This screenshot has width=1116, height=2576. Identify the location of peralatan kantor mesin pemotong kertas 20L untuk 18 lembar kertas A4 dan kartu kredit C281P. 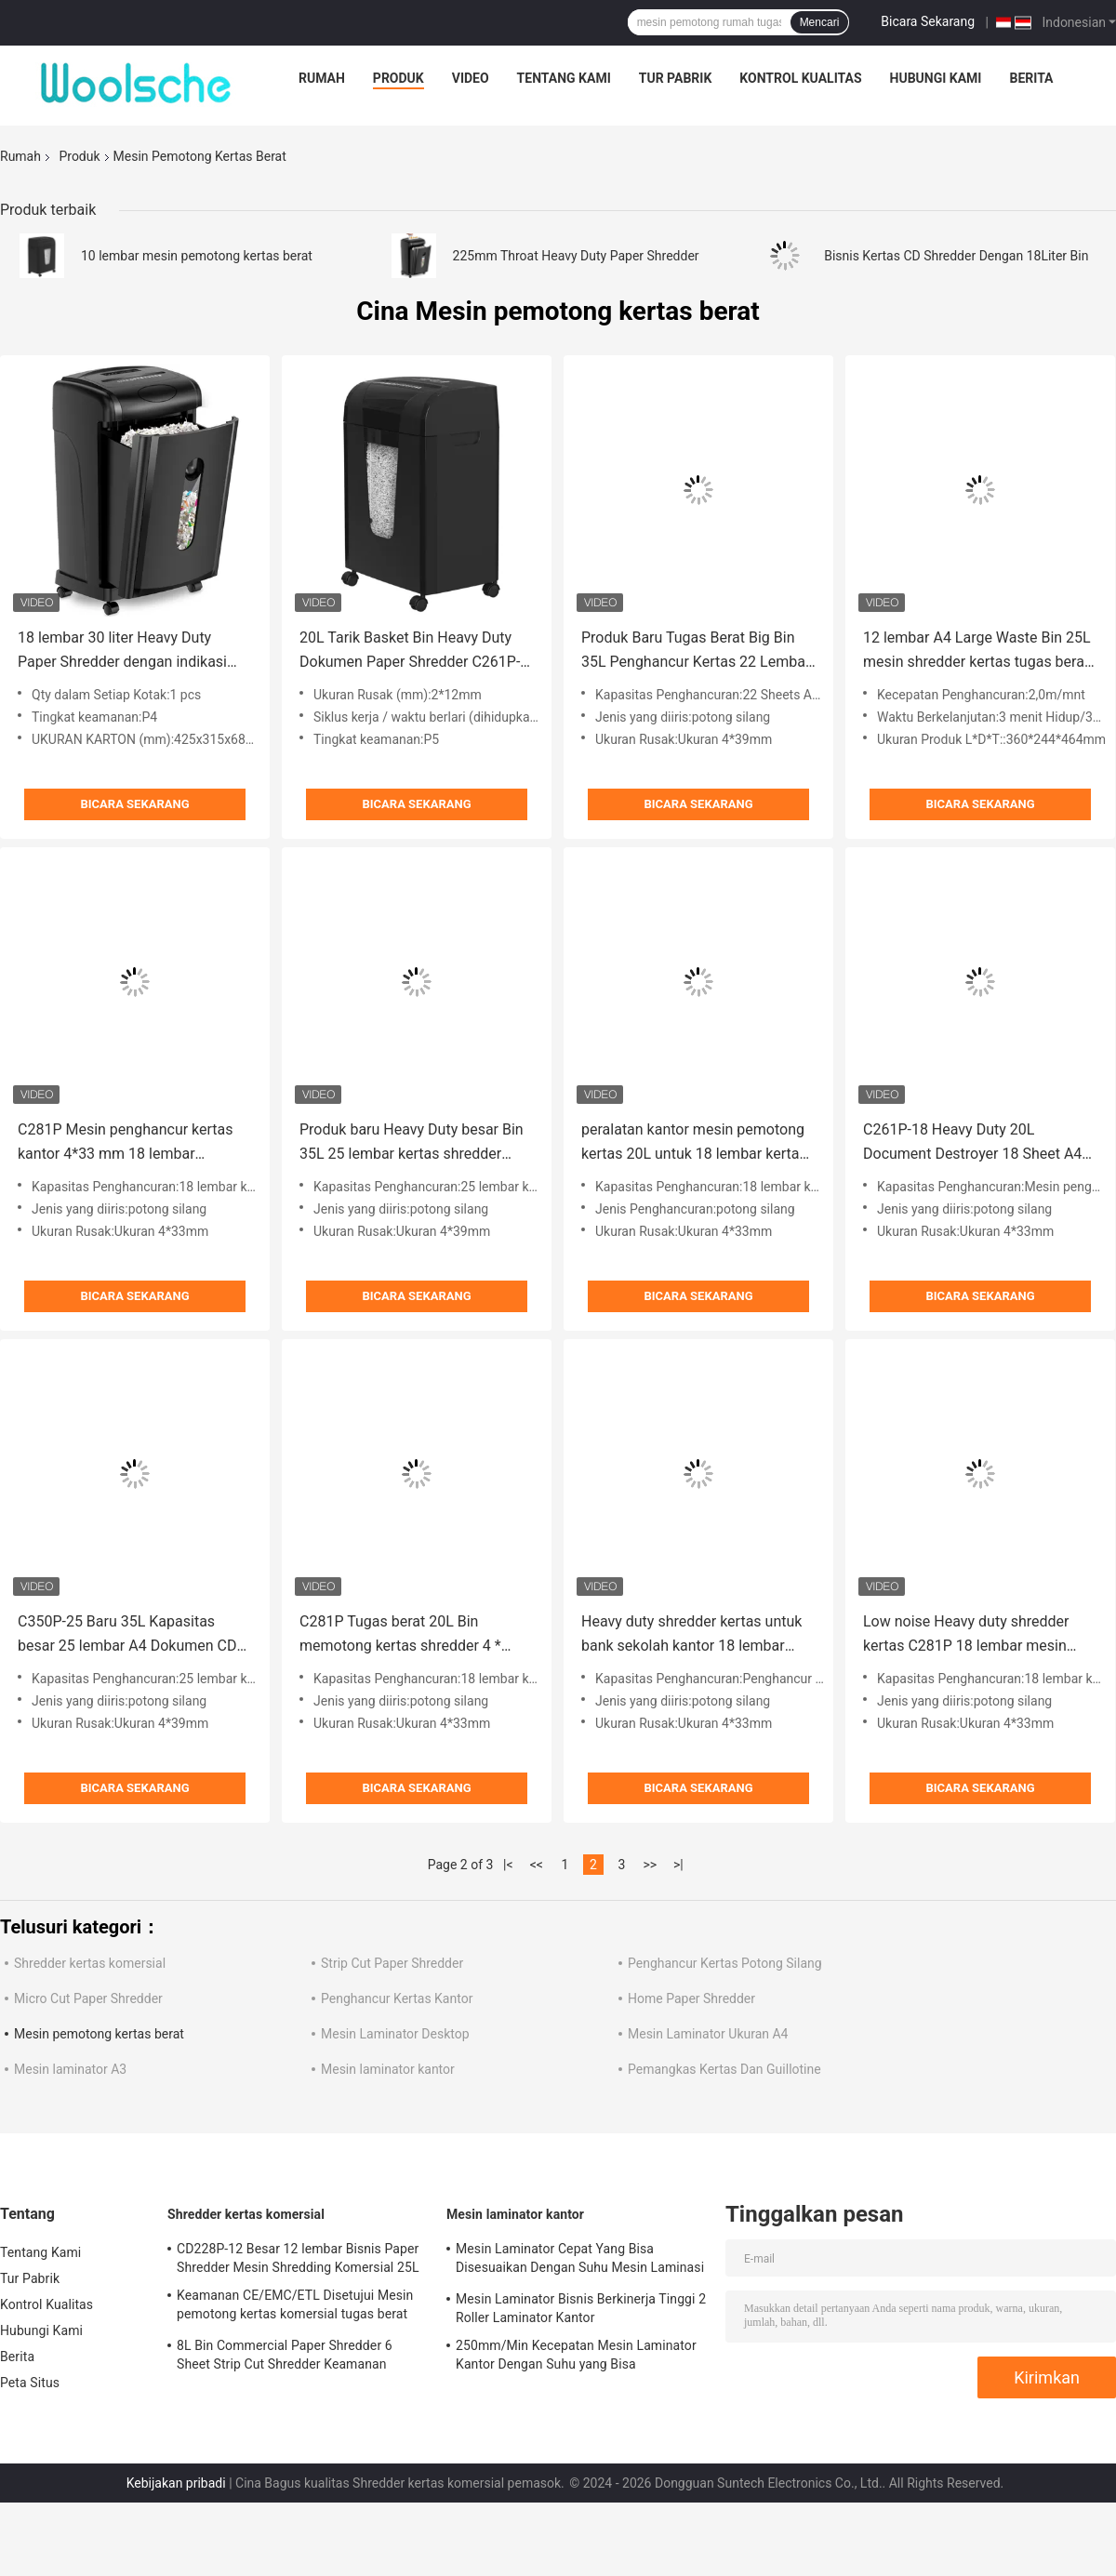
(694, 1143).